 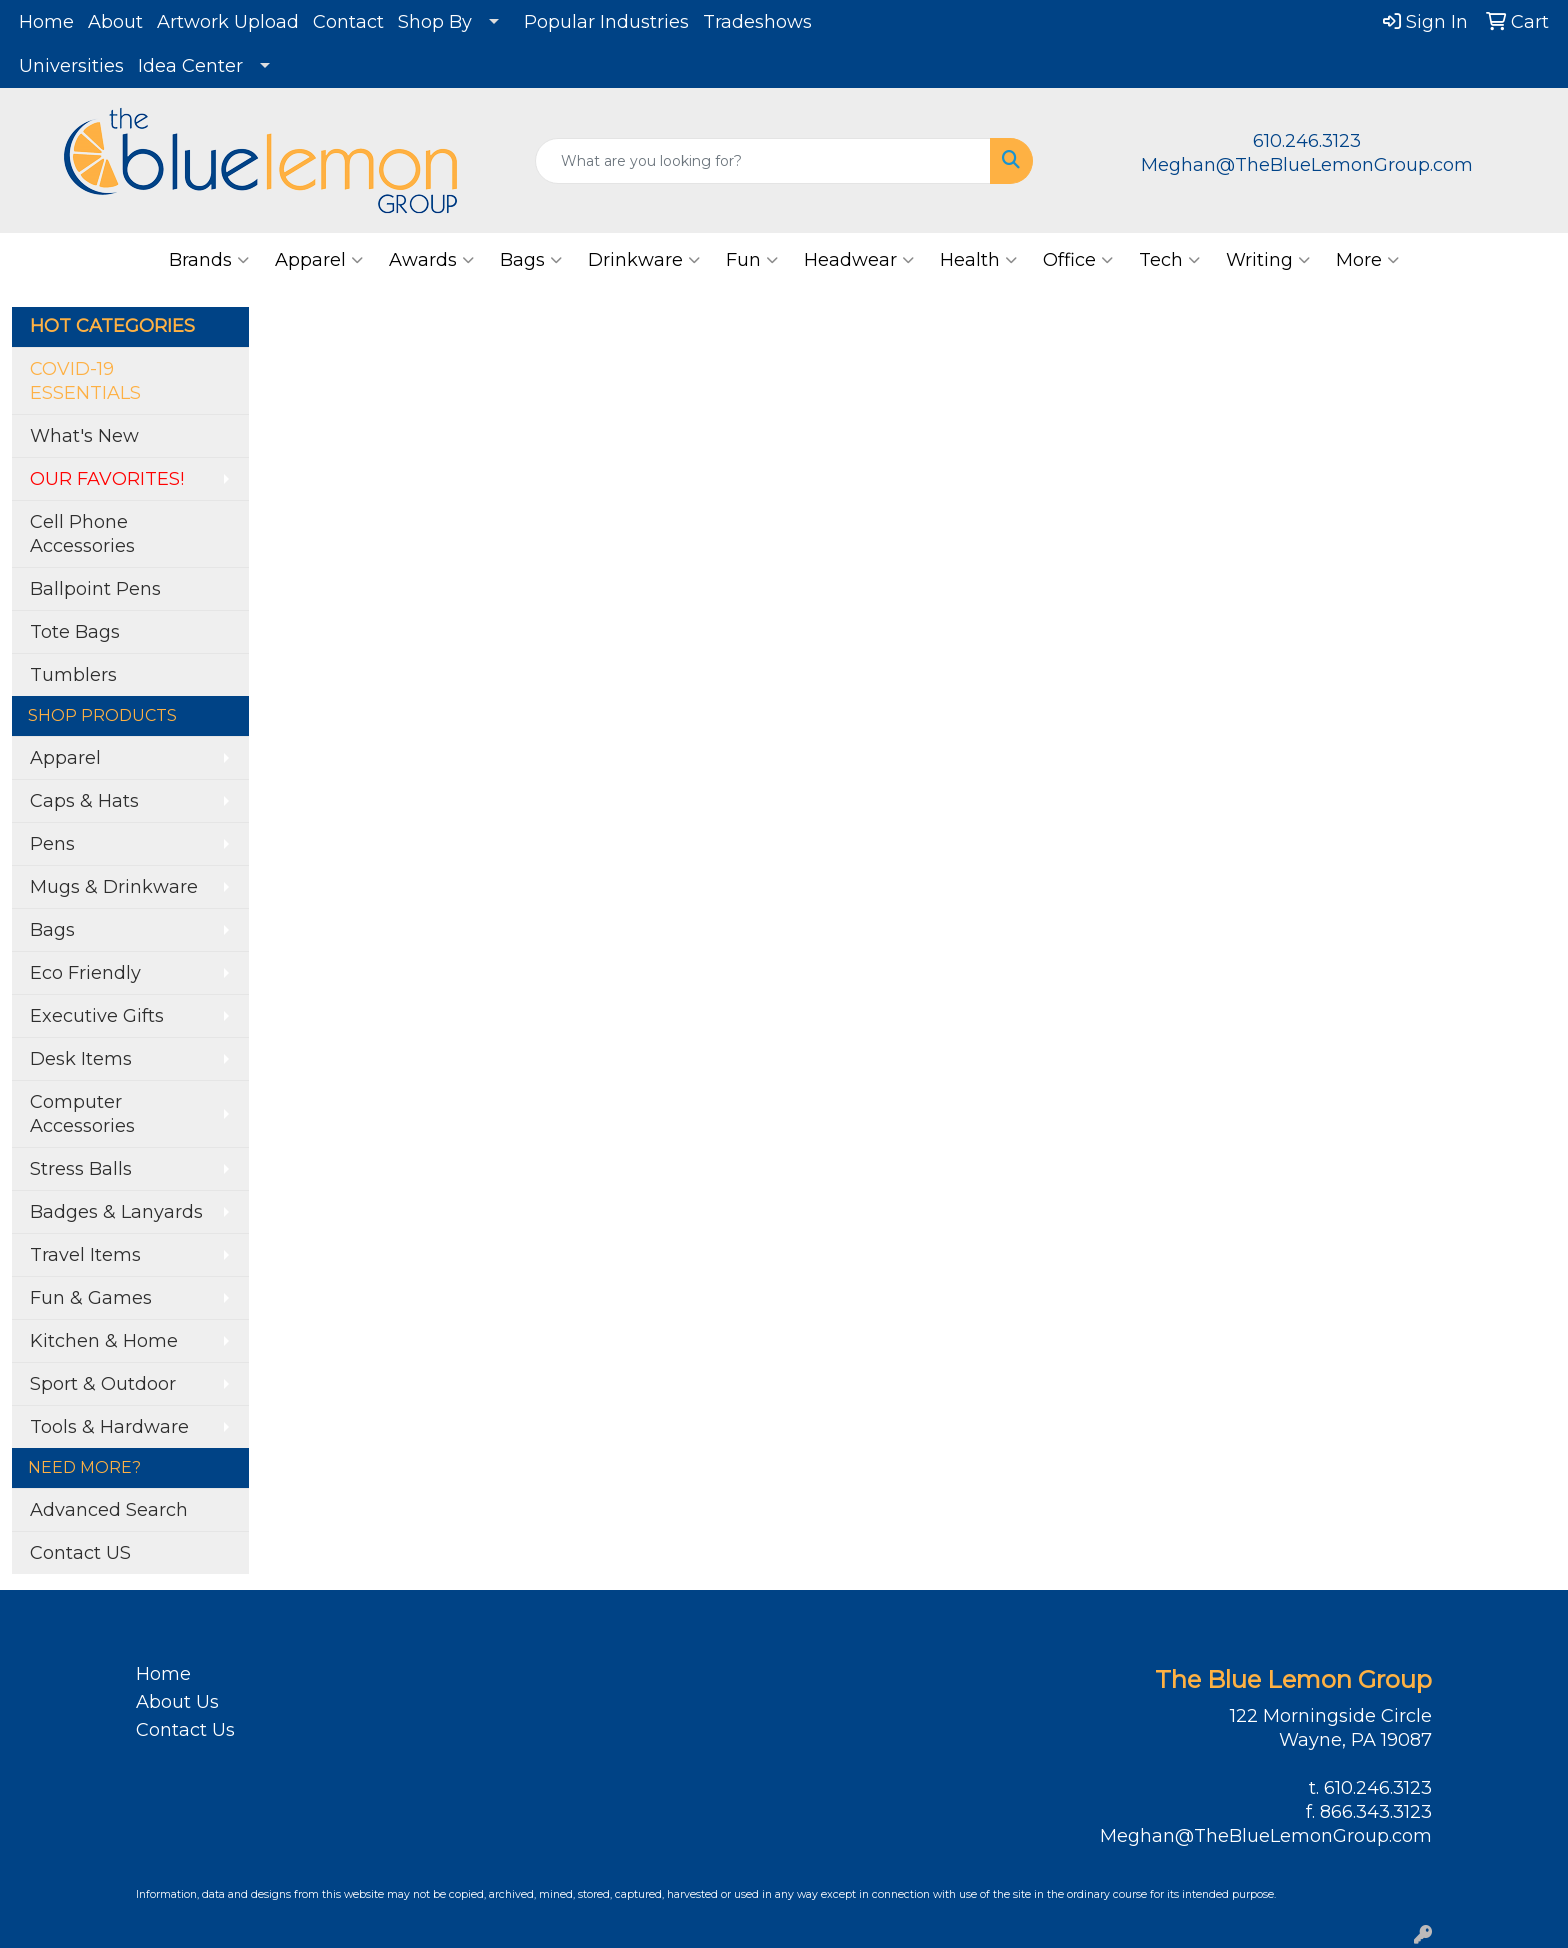 I want to click on Tools & Hardware, so click(x=109, y=1427).